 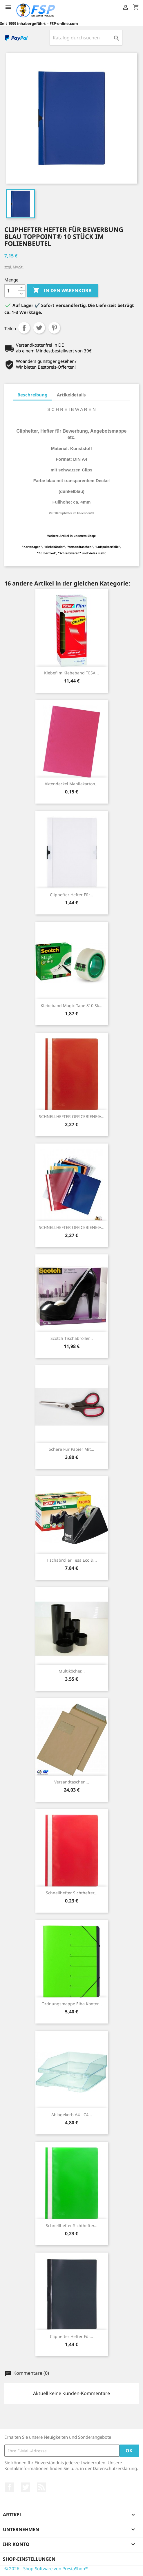 What do you see at coordinates (71, 673) in the screenshot?
I see `Klebefilm Klebeband TESA...` at bounding box center [71, 673].